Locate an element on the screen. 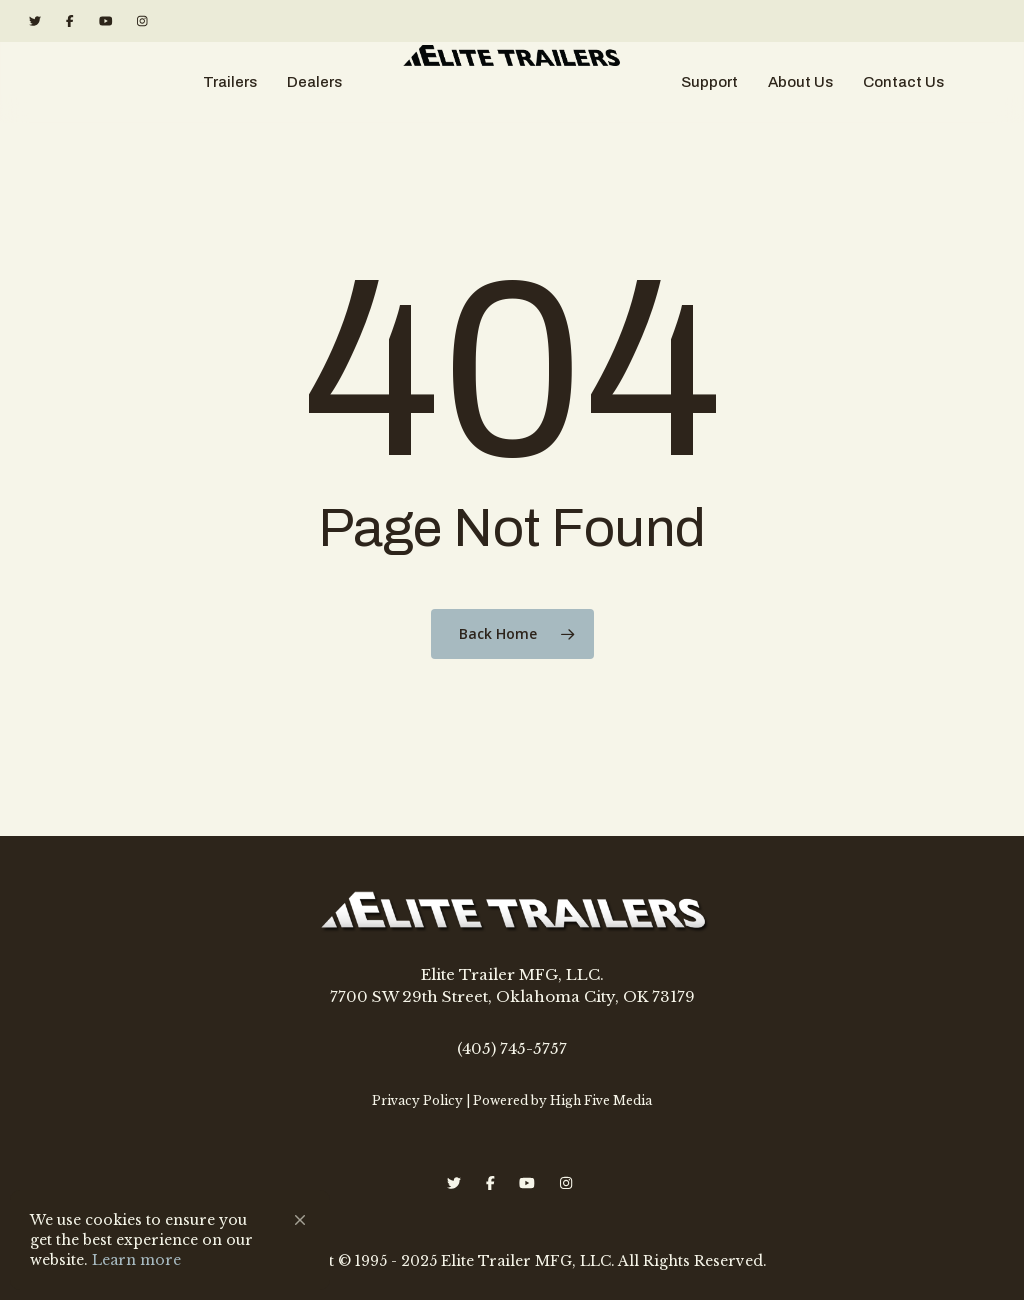  (405) 745-5757 is located at coordinates (512, 1048).